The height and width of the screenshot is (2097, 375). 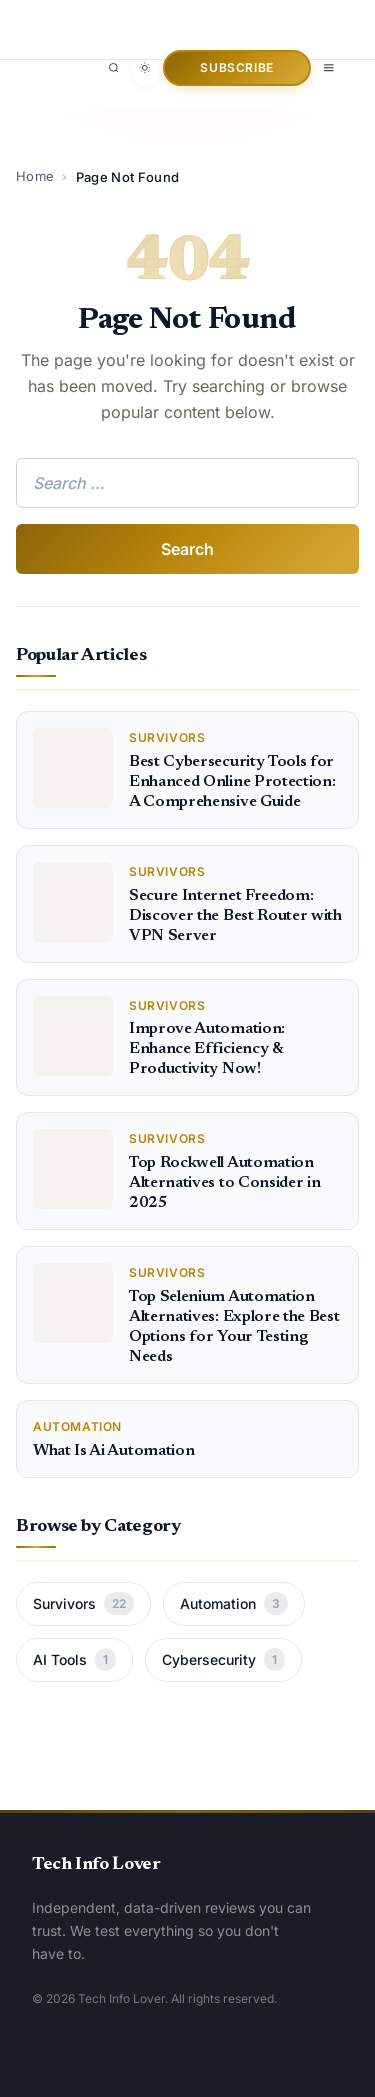 What do you see at coordinates (83, 1604) in the screenshot?
I see `Survivors` at bounding box center [83, 1604].